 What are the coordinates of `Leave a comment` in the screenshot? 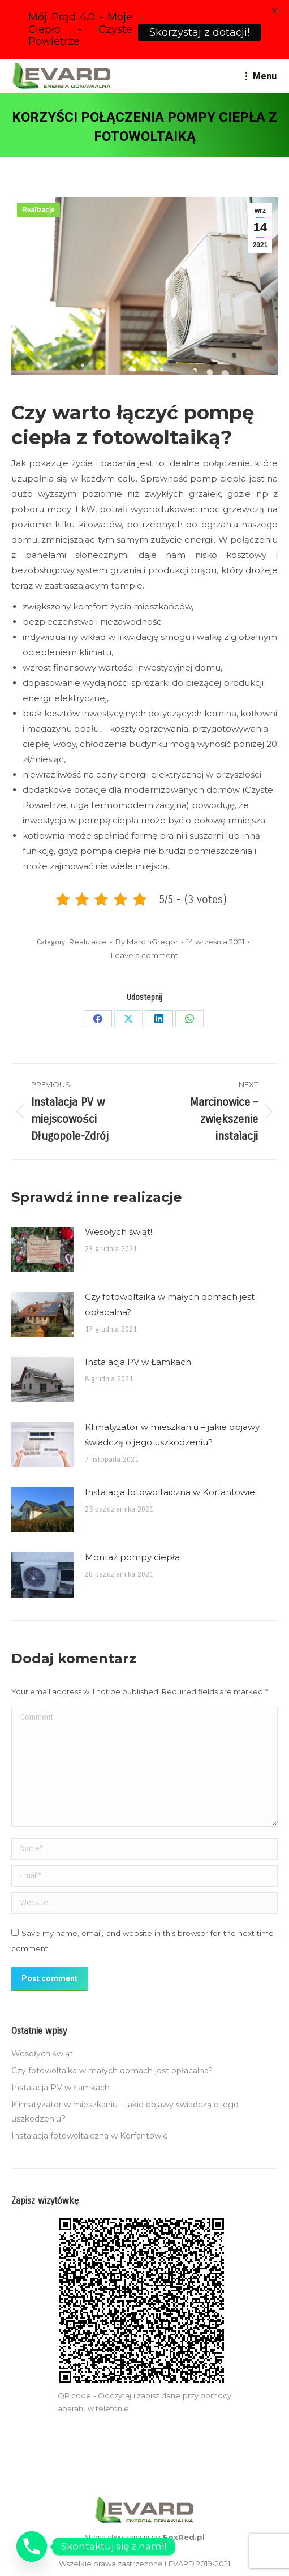 It's located at (144, 955).